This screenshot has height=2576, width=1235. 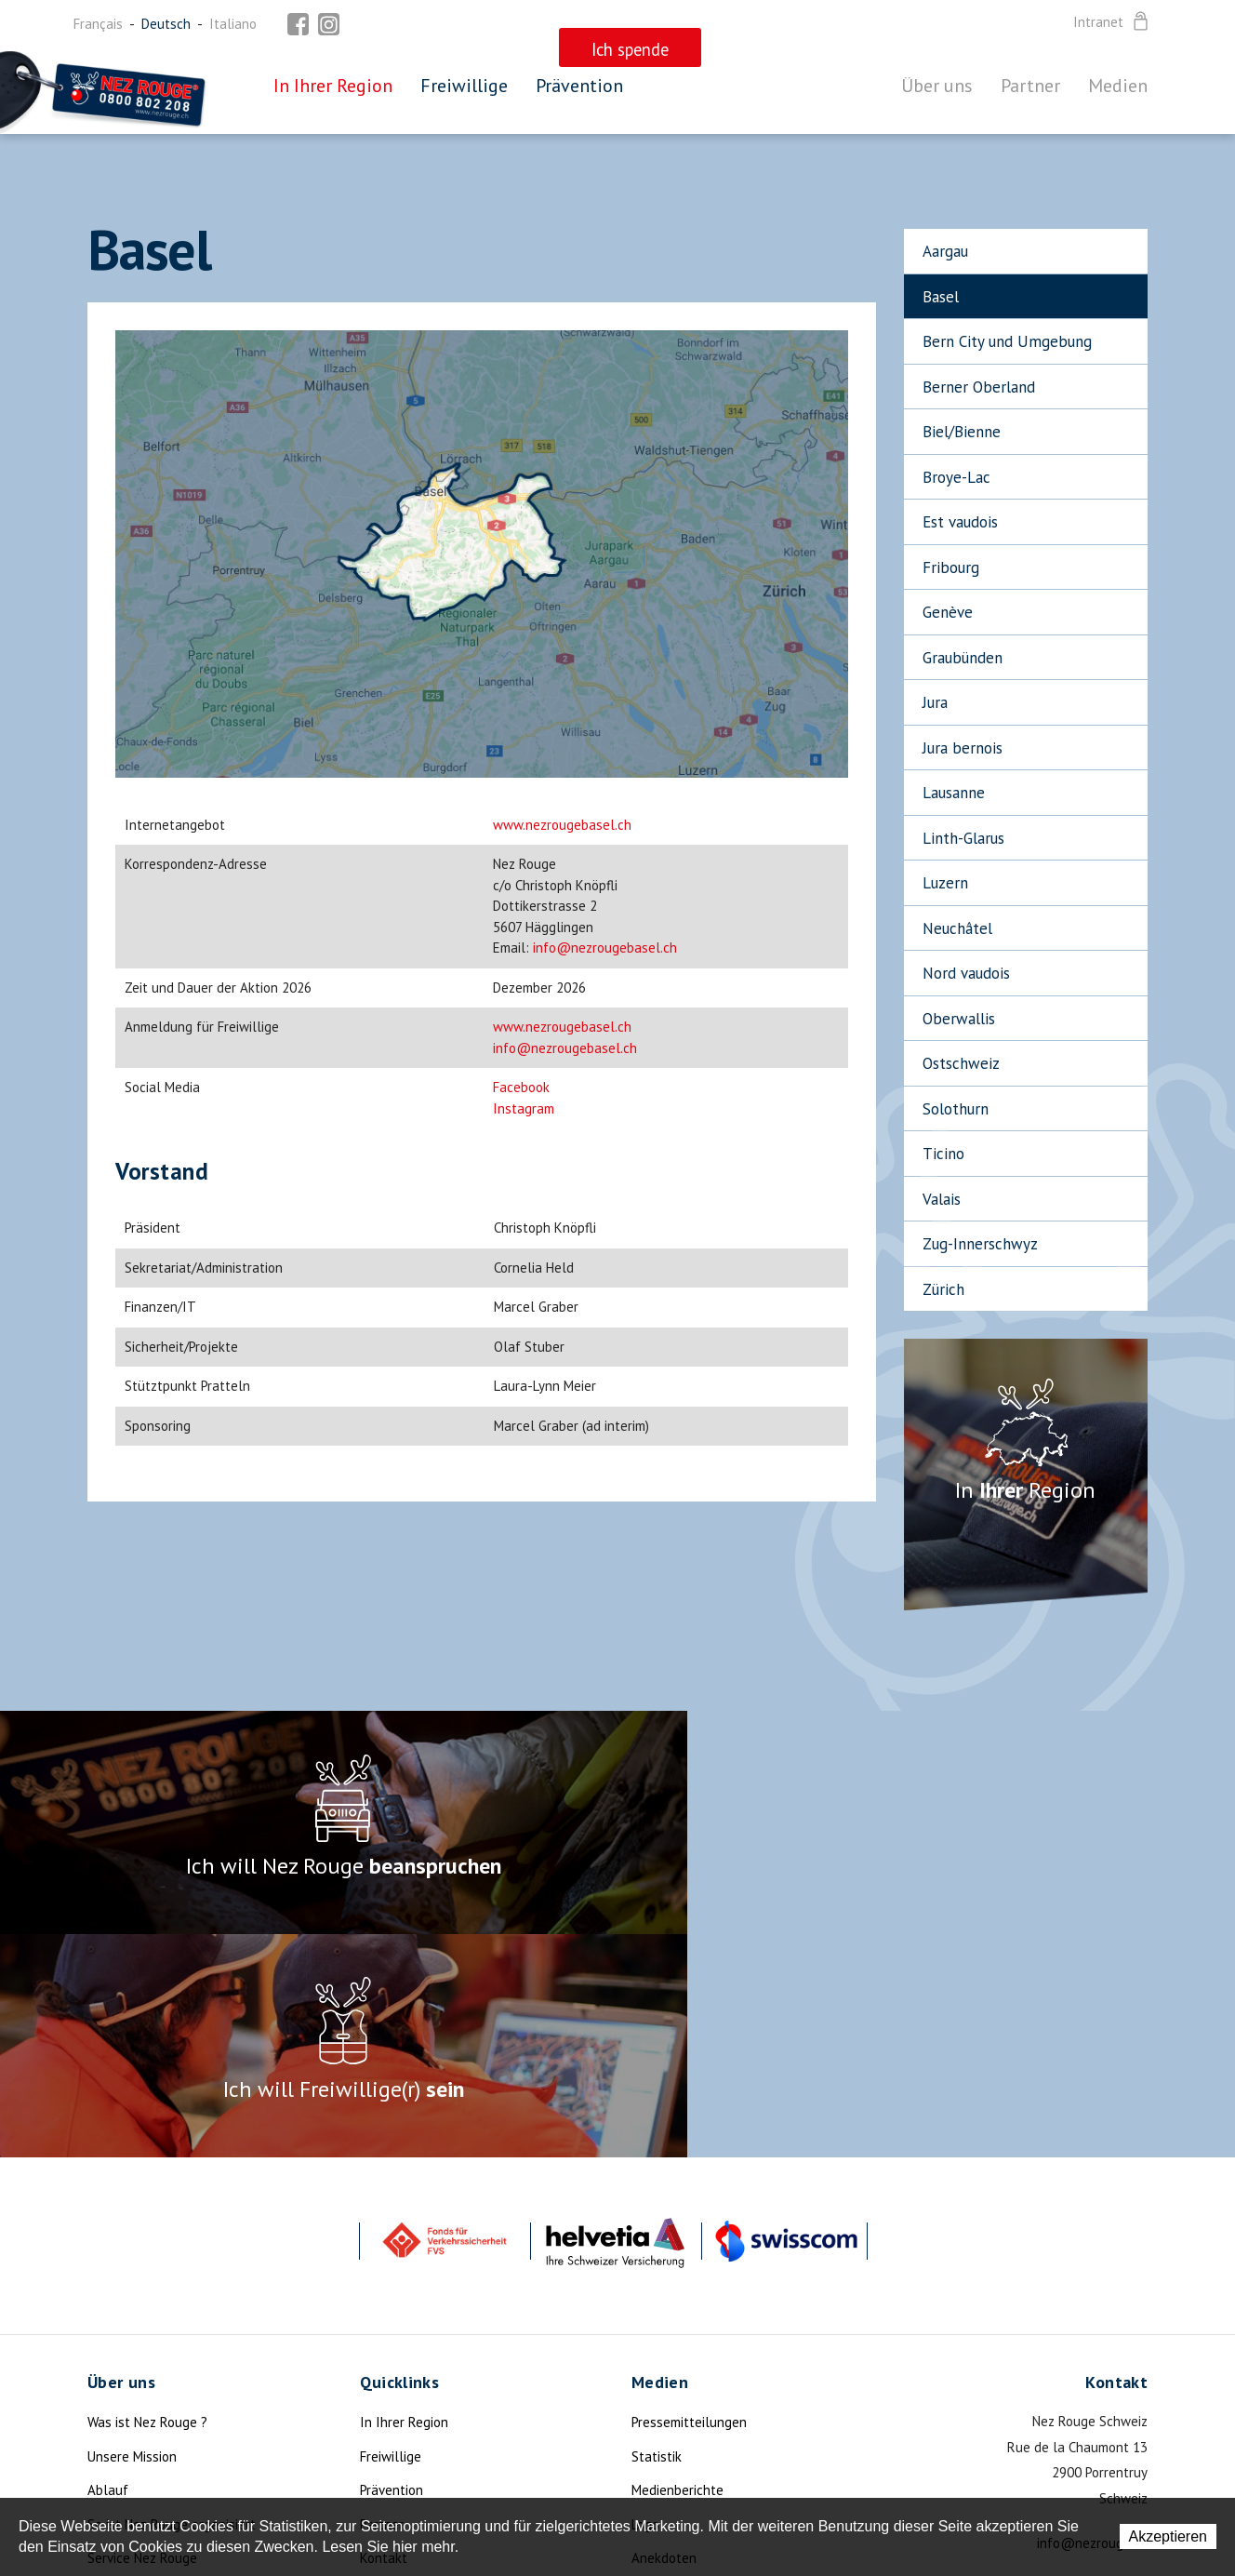 I want to click on Jura bernois, so click(x=963, y=748).